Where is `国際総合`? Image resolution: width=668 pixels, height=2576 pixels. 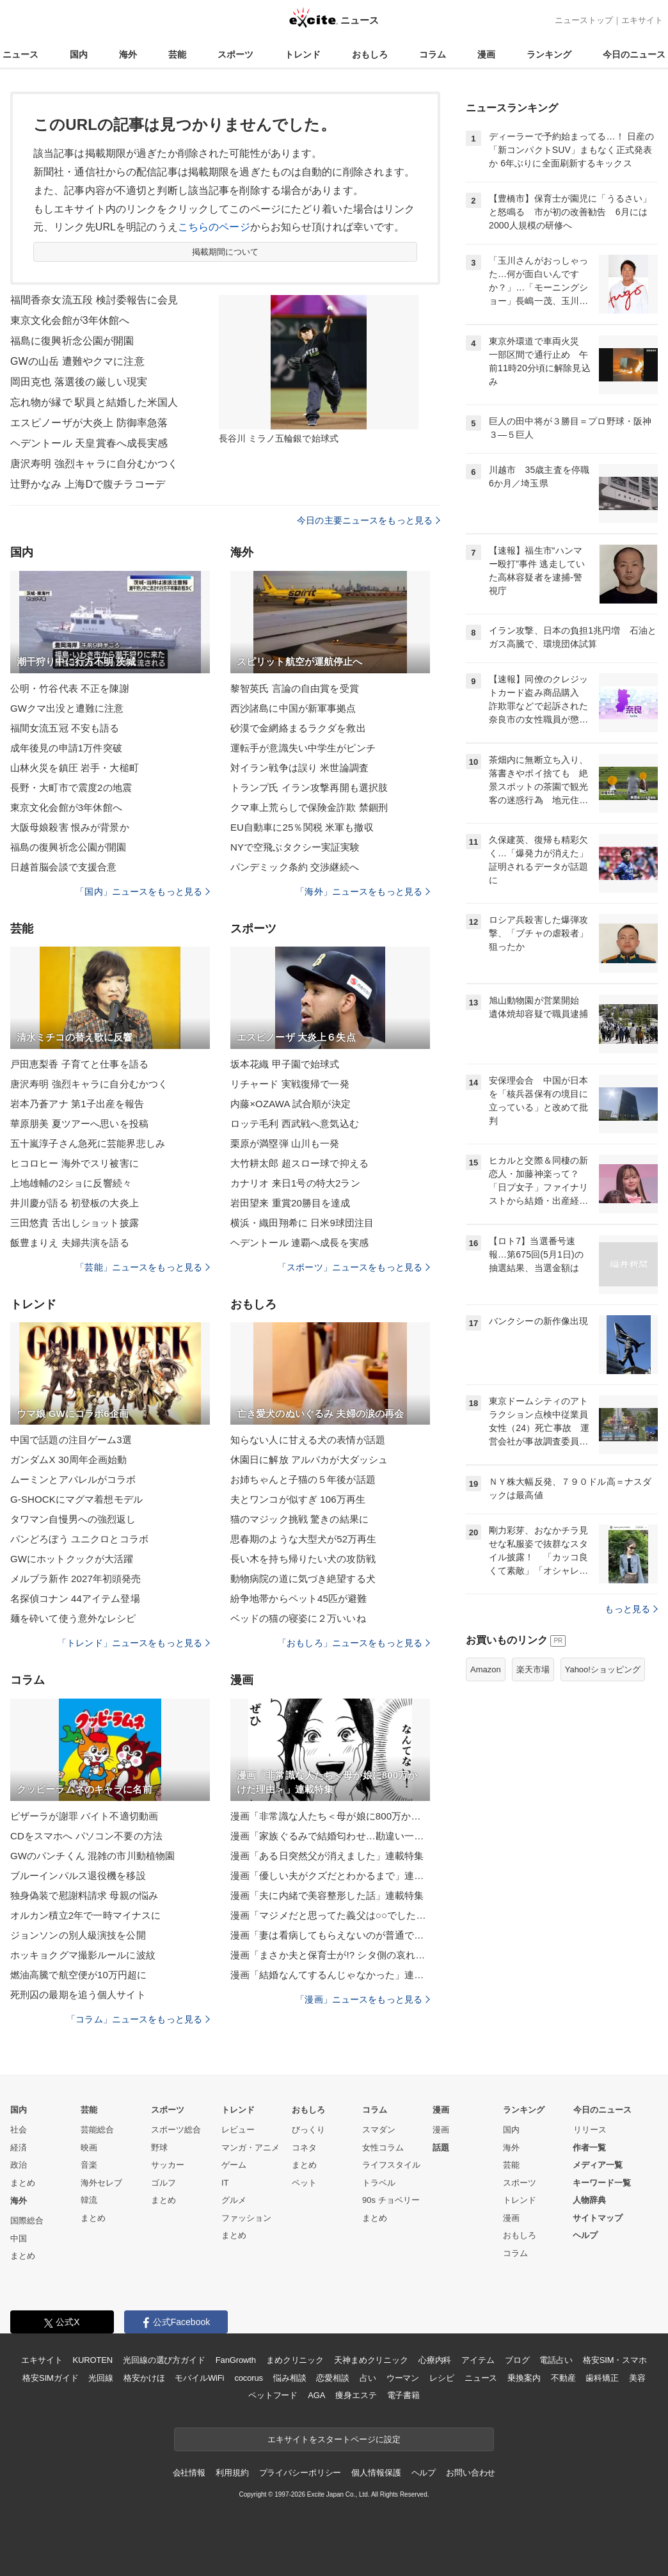
国際総合 is located at coordinates (27, 2220).